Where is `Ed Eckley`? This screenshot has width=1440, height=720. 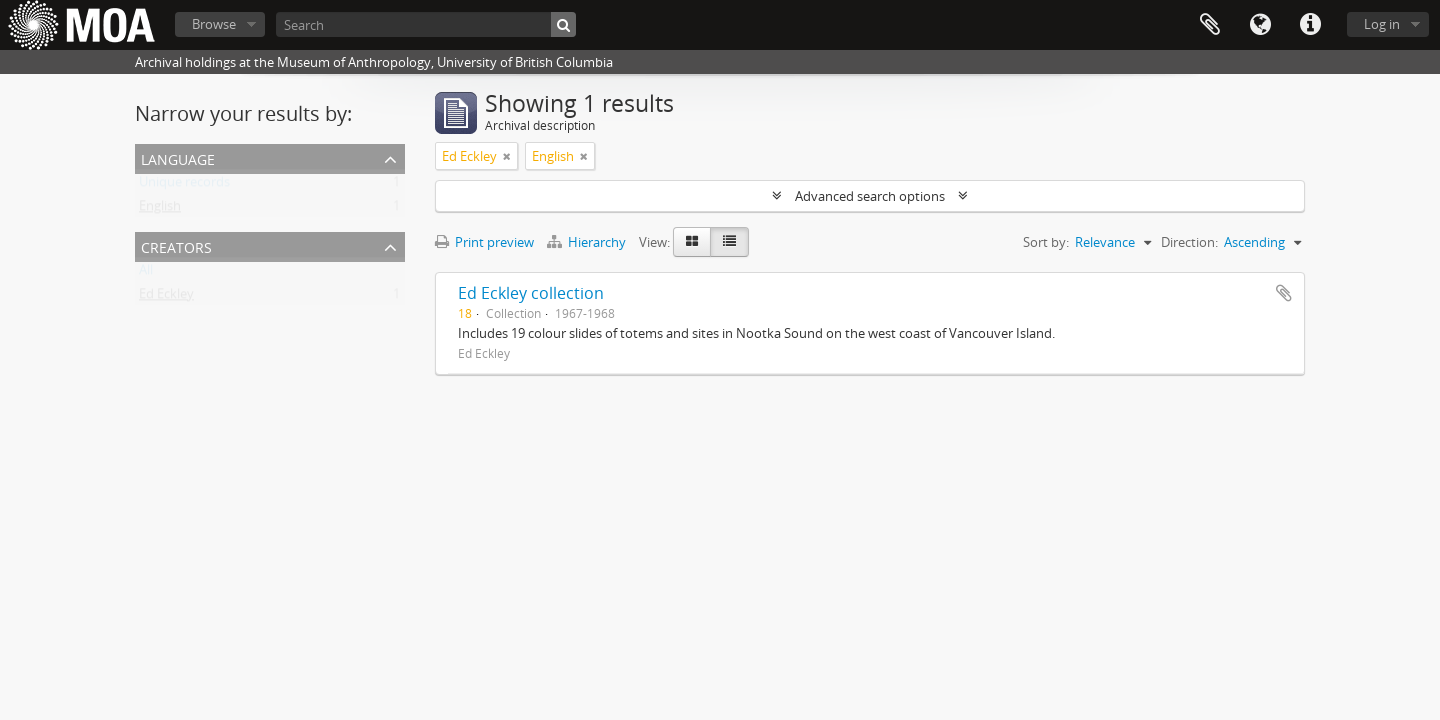
Ed Eckley is located at coordinates (166, 298).